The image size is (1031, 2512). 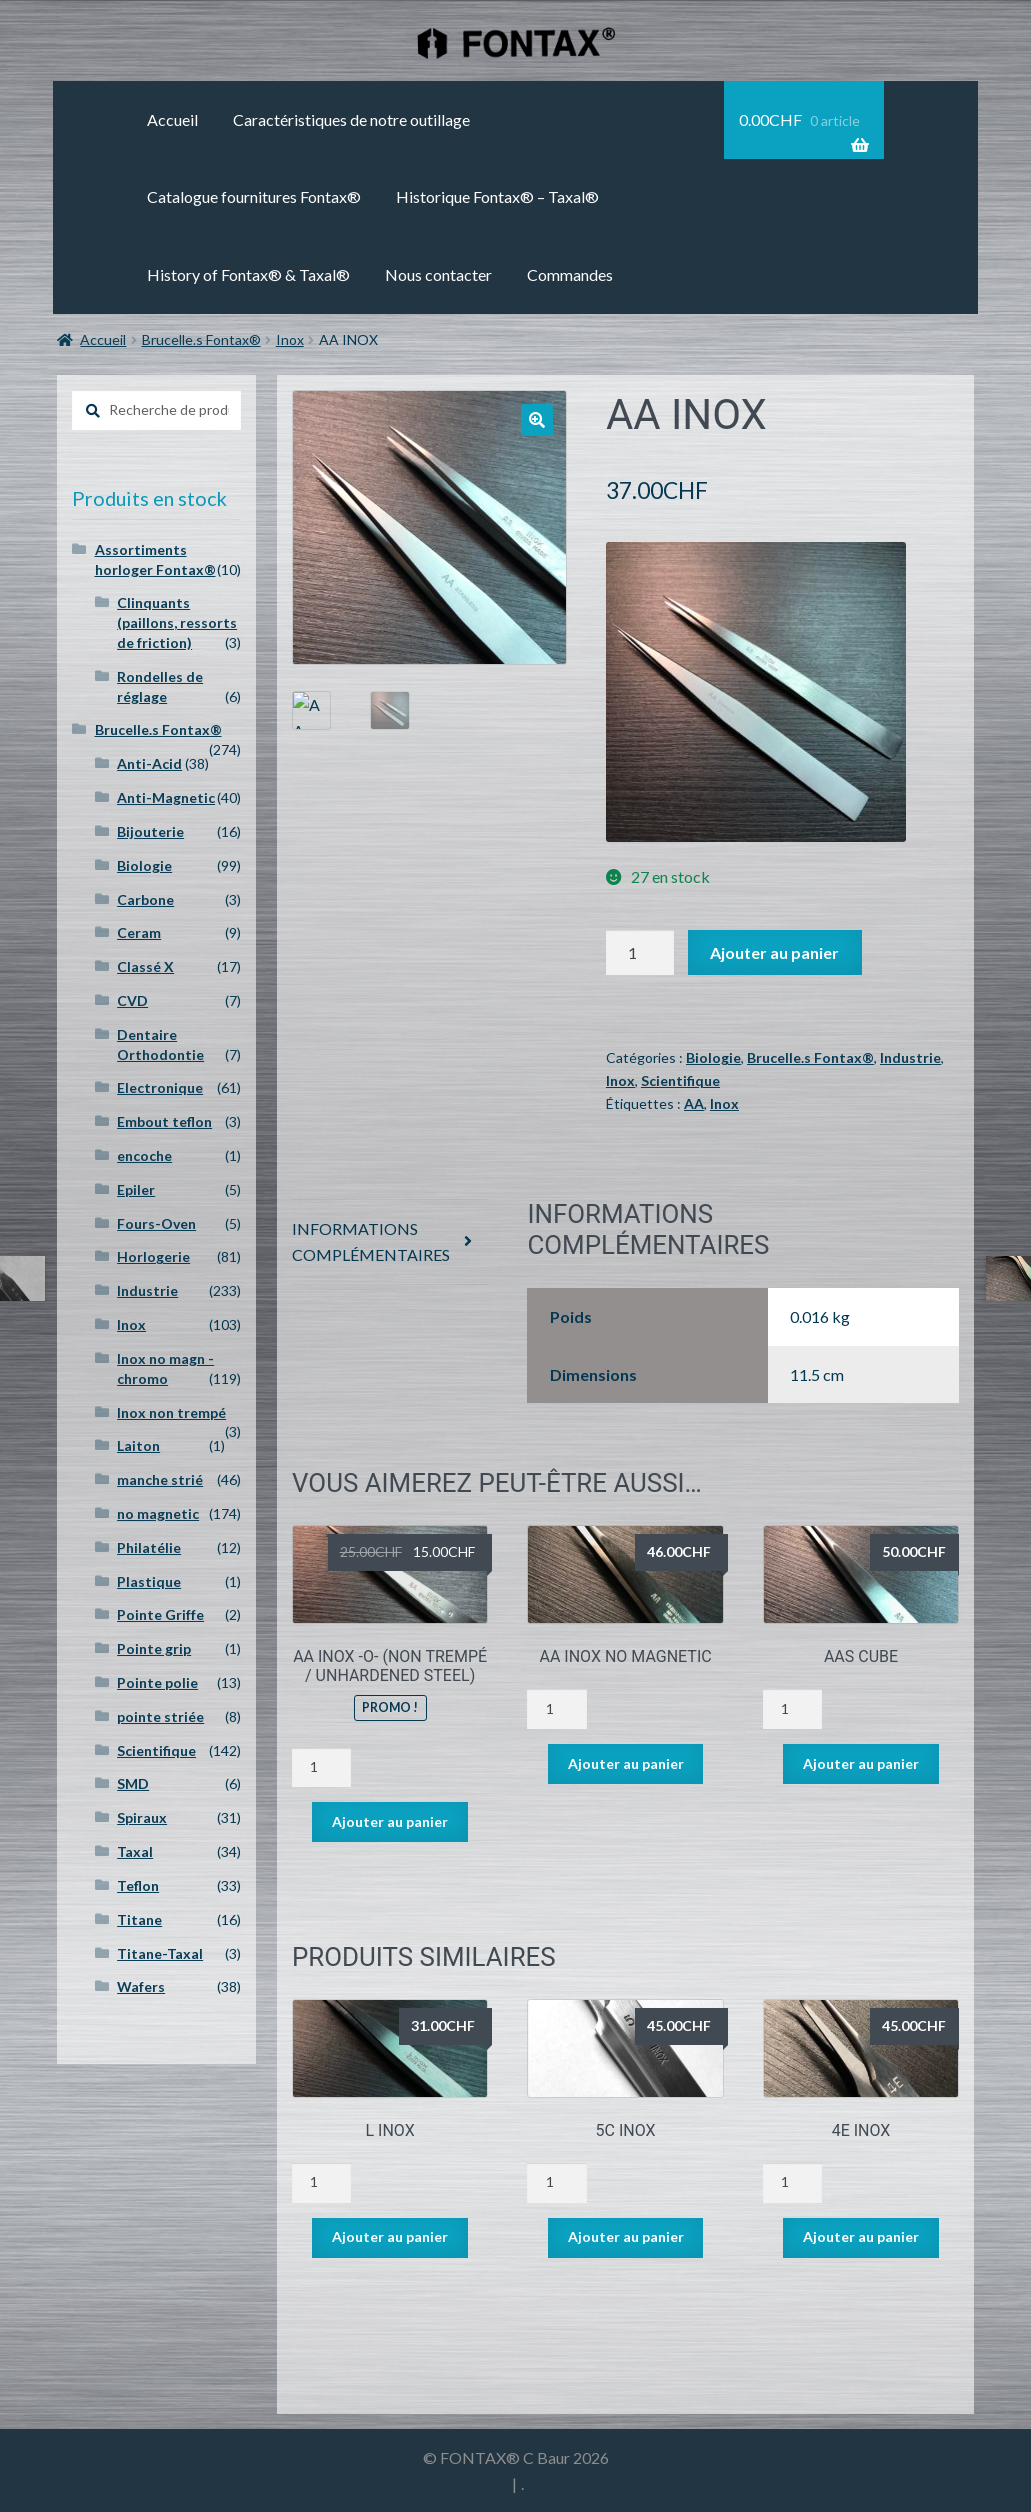 What do you see at coordinates (570, 274) in the screenshot?
I see `Commandes` at bounding box center [570, 274].